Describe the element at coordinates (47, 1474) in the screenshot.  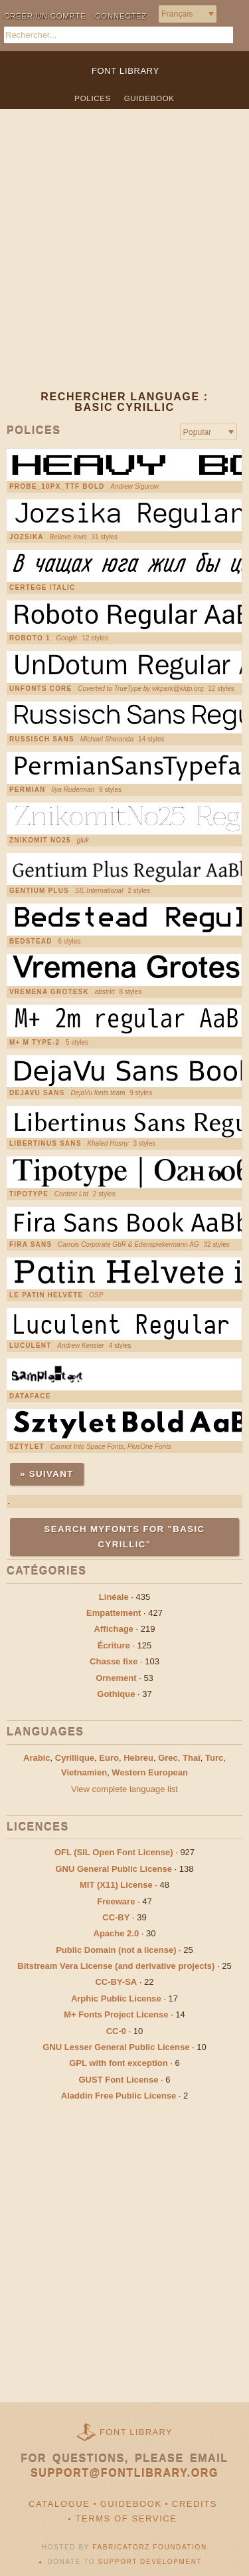
I see `» Suivant` at that location.